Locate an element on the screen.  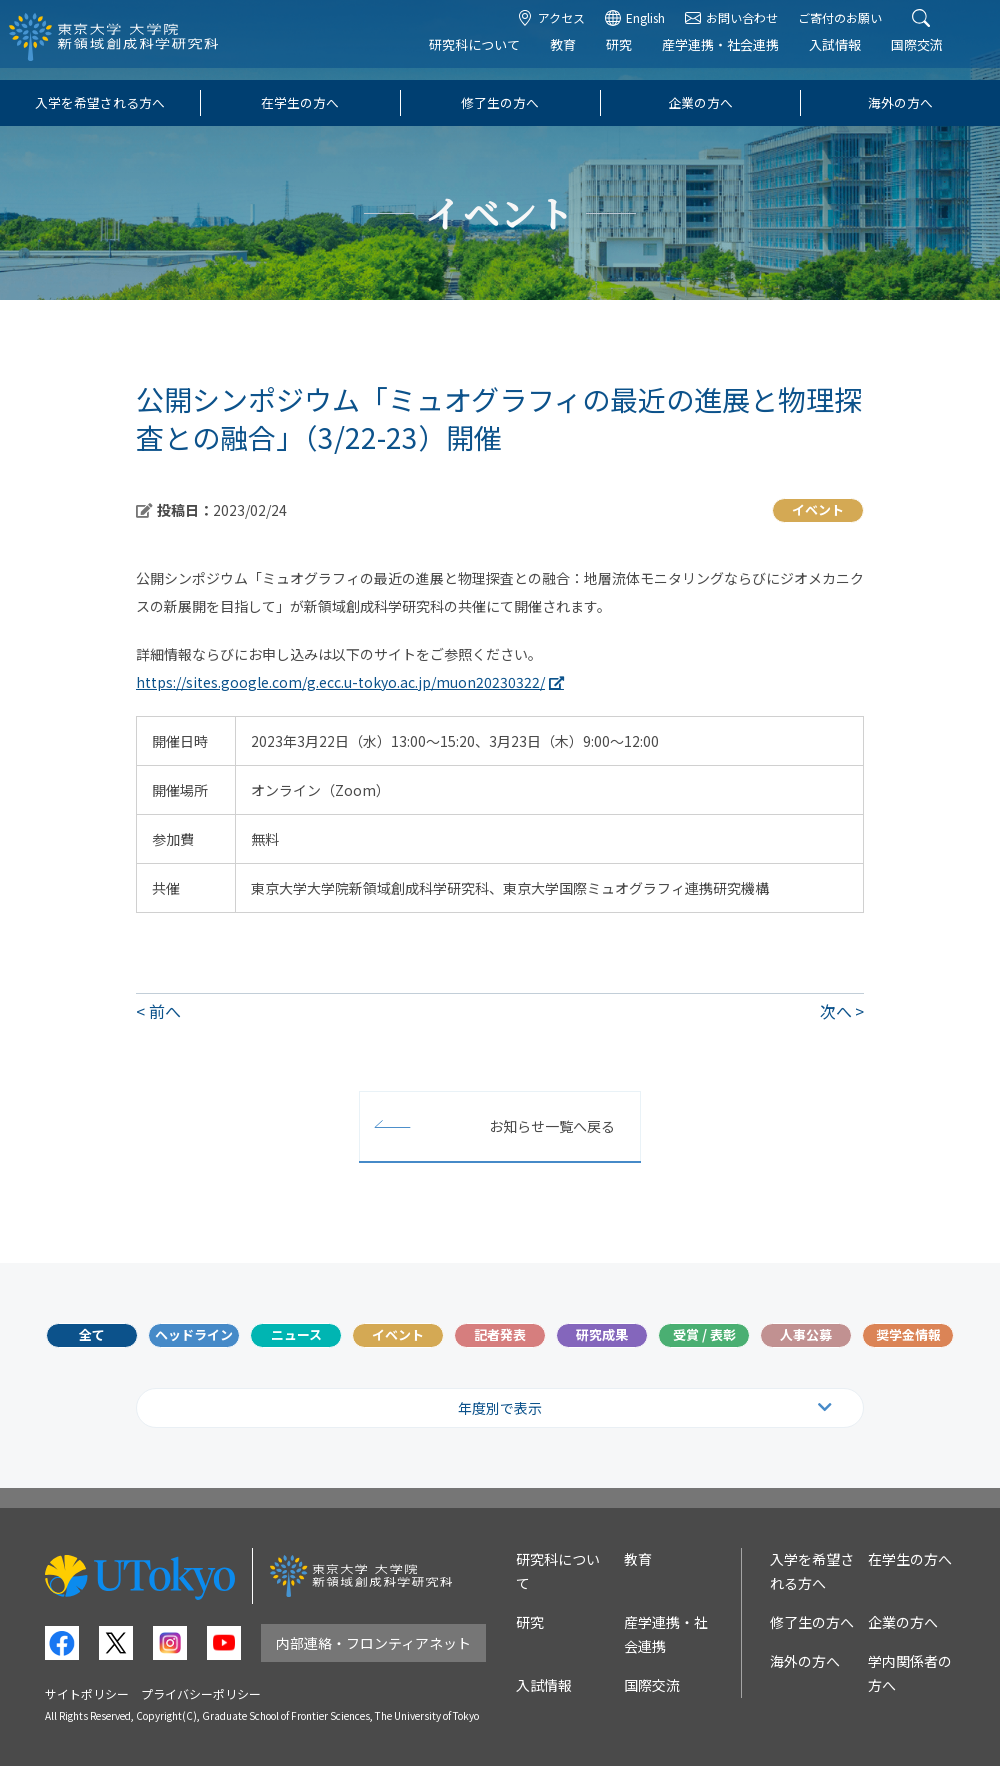
研究 is located at coordinates (636, 56).